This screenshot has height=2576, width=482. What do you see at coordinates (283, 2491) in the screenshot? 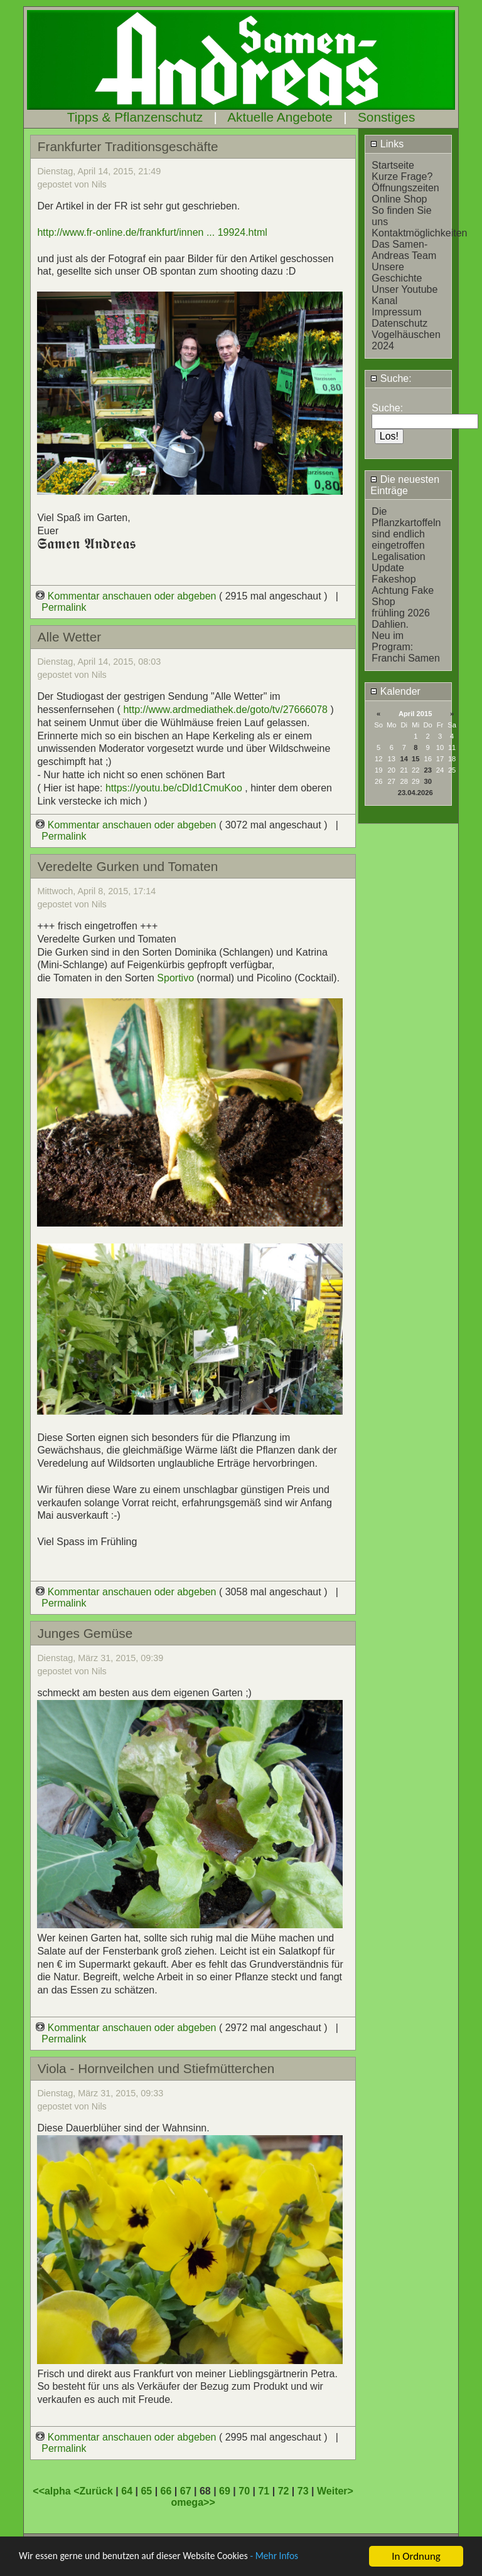
I see `72` at bounding box center [283, 2491].